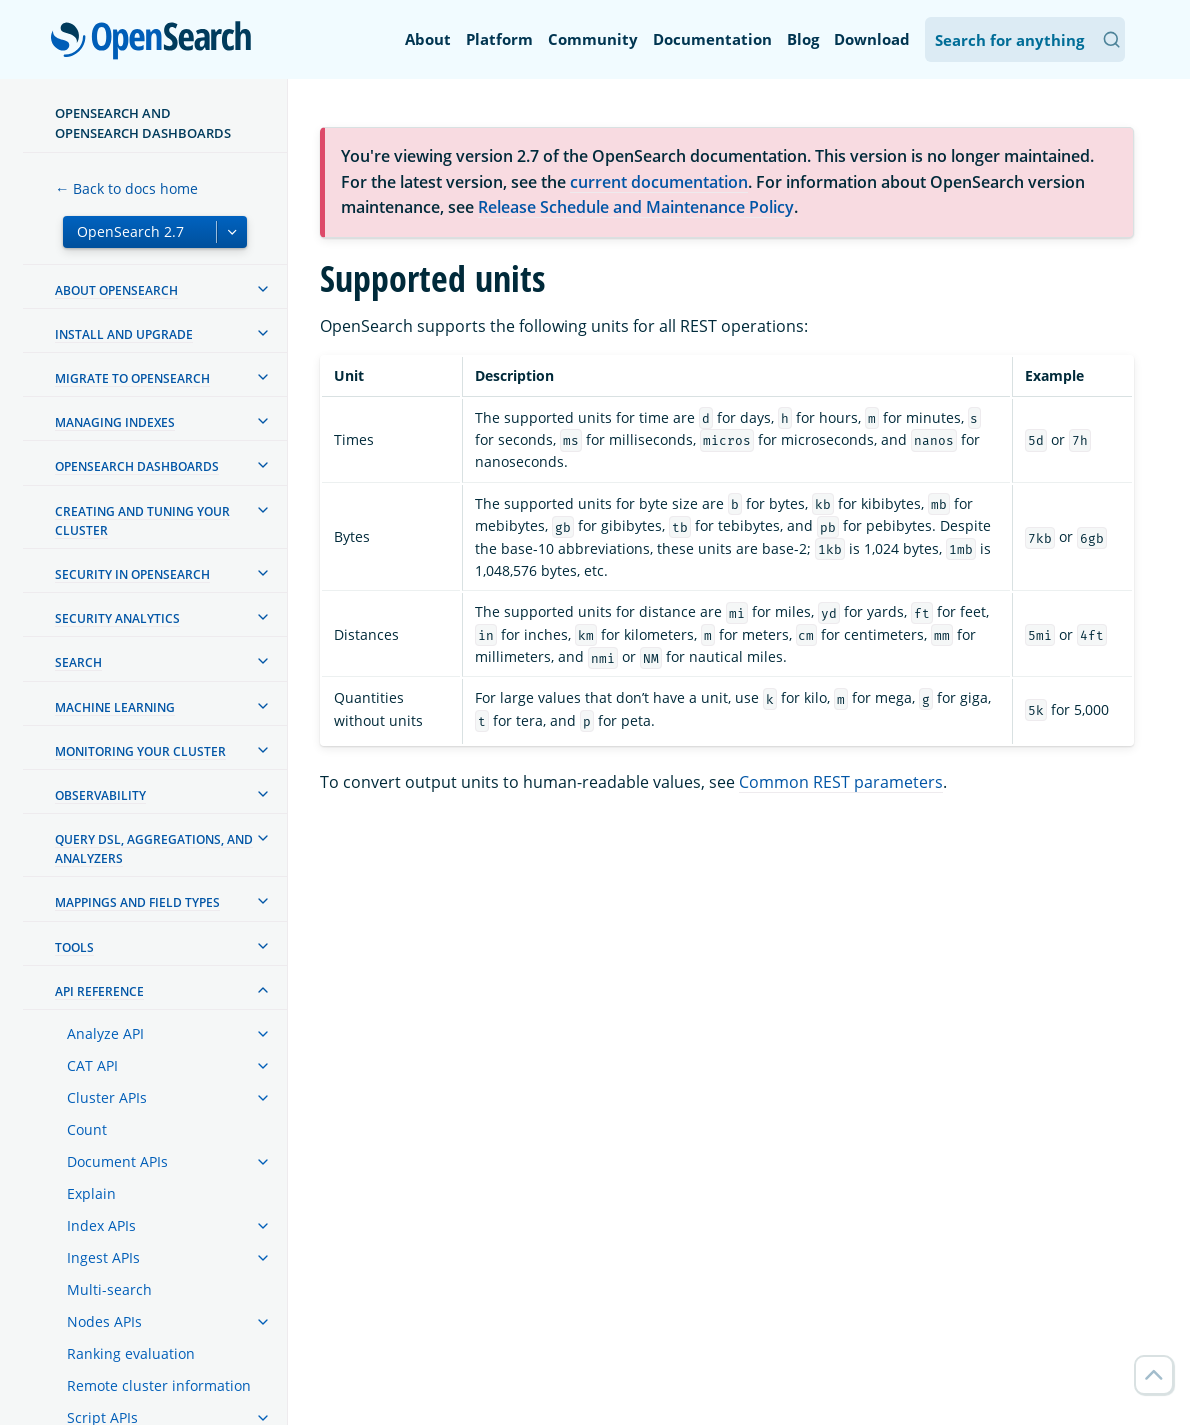 The height and width of the screenshot is (1425, 1190). What do you see at coordinates (101, 1225) in the screenshot?
I see `Index APIs` at bounding box center [101, 1225].